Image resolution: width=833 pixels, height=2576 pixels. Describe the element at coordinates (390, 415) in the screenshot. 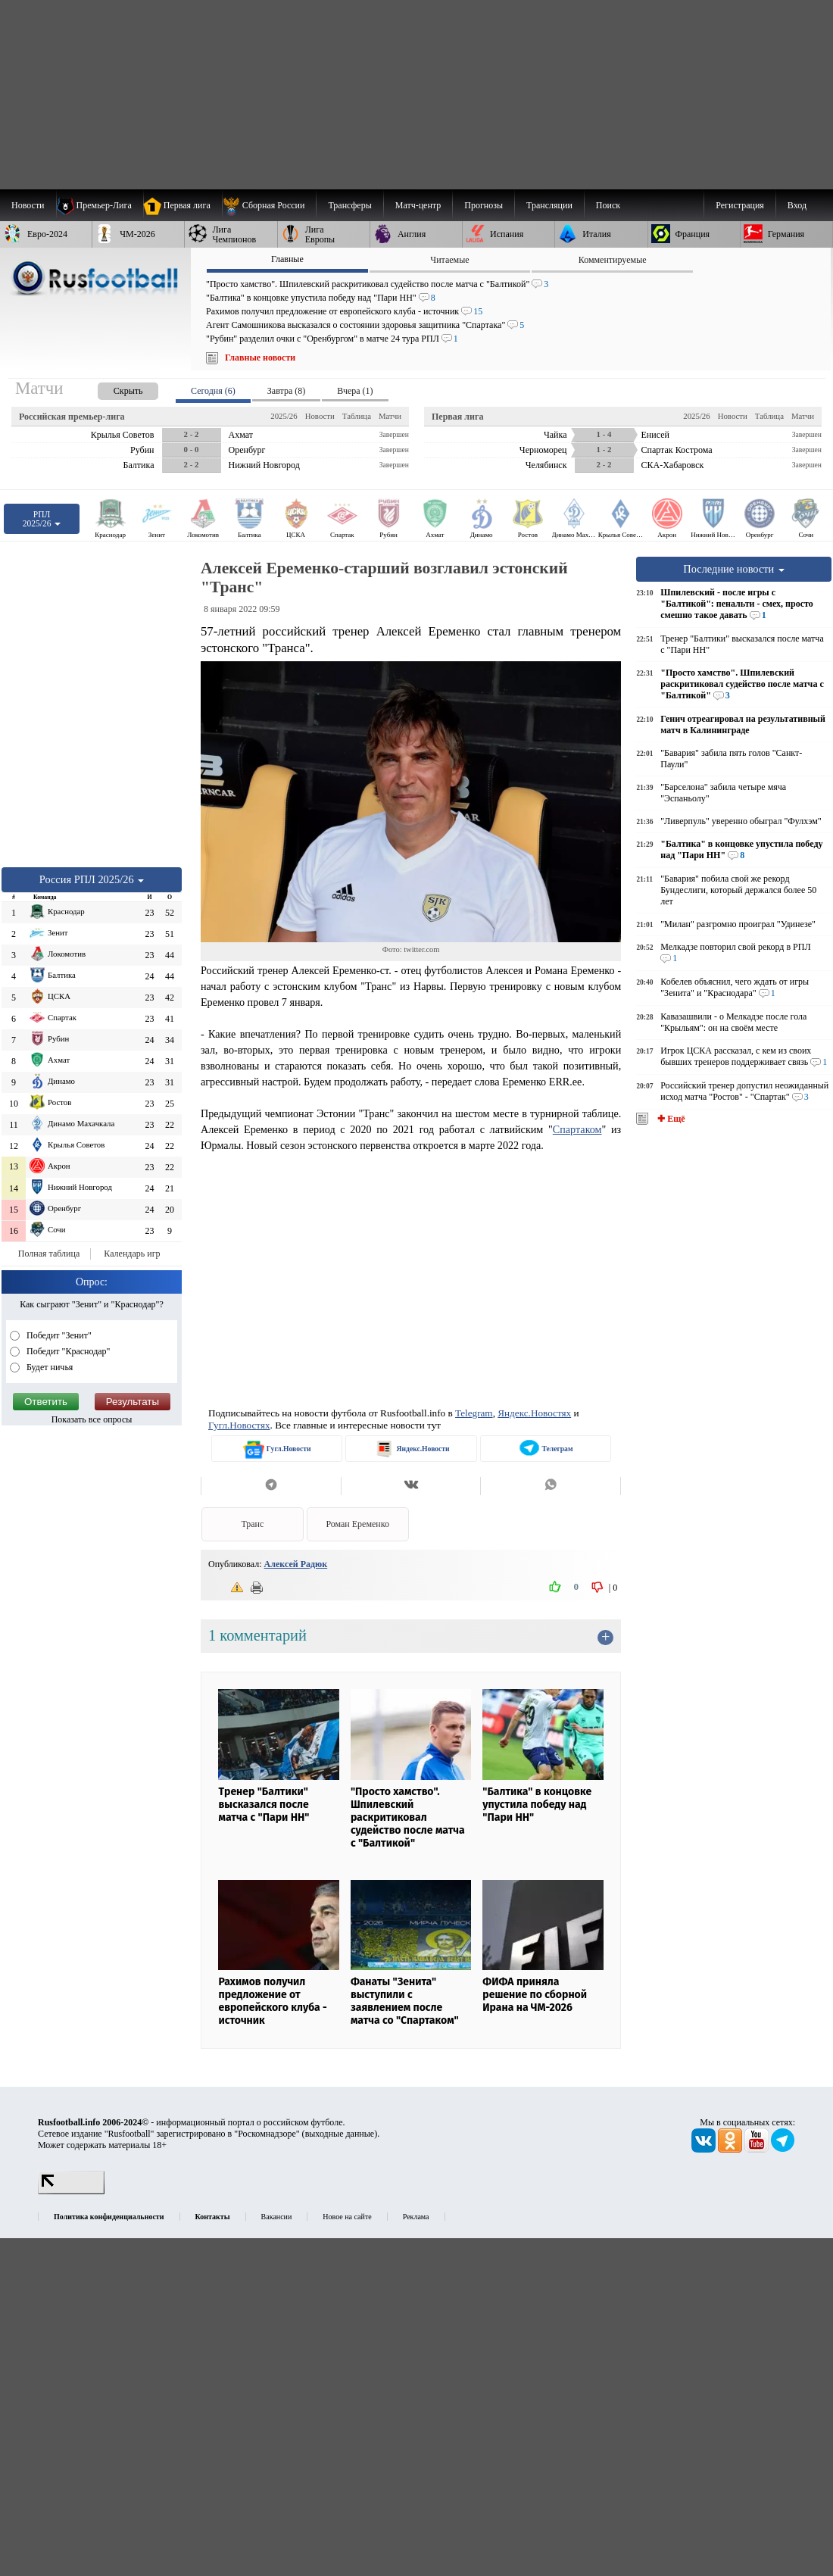

I see `Матчи` at that location.